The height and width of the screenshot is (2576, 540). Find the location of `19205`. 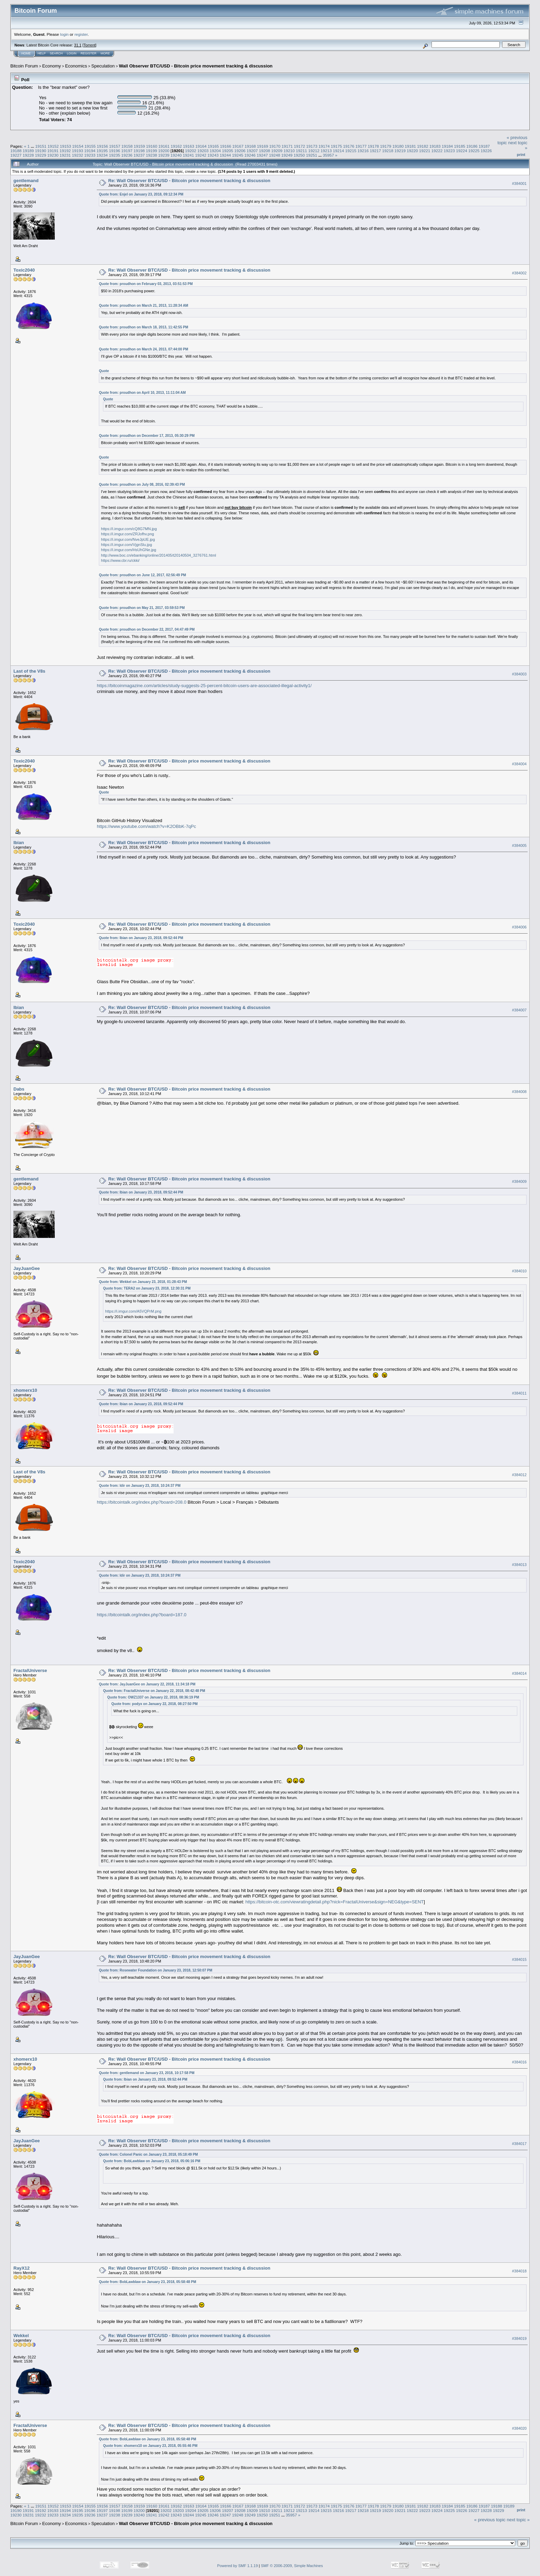

19205 is located at coordinates (227, 150).